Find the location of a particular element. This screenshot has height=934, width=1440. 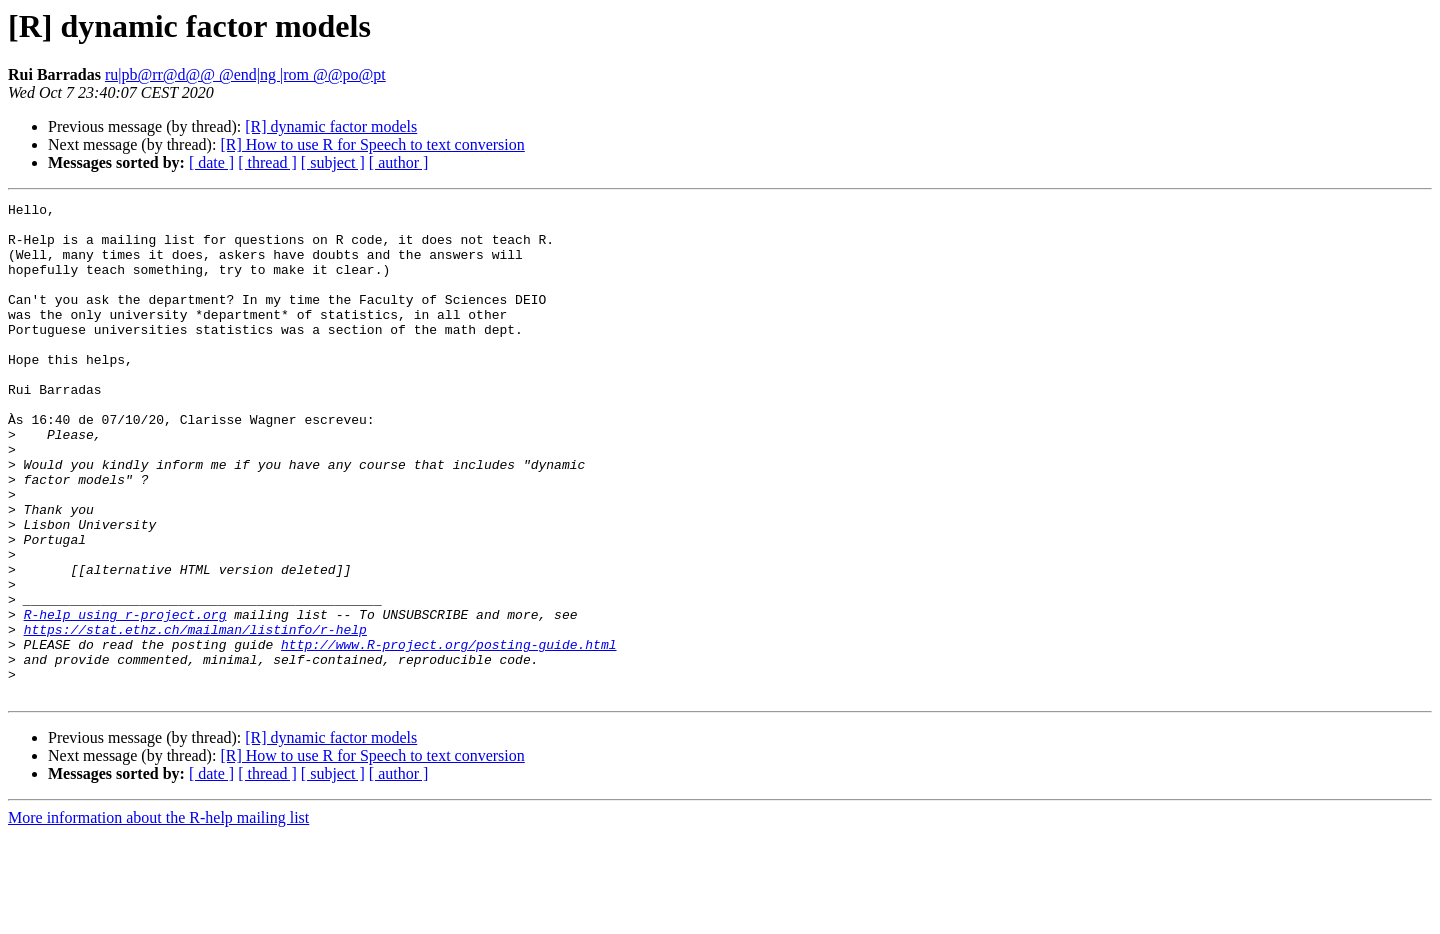

[R] How to use R for Speech to text conversion is located at coordinates (372, 144).